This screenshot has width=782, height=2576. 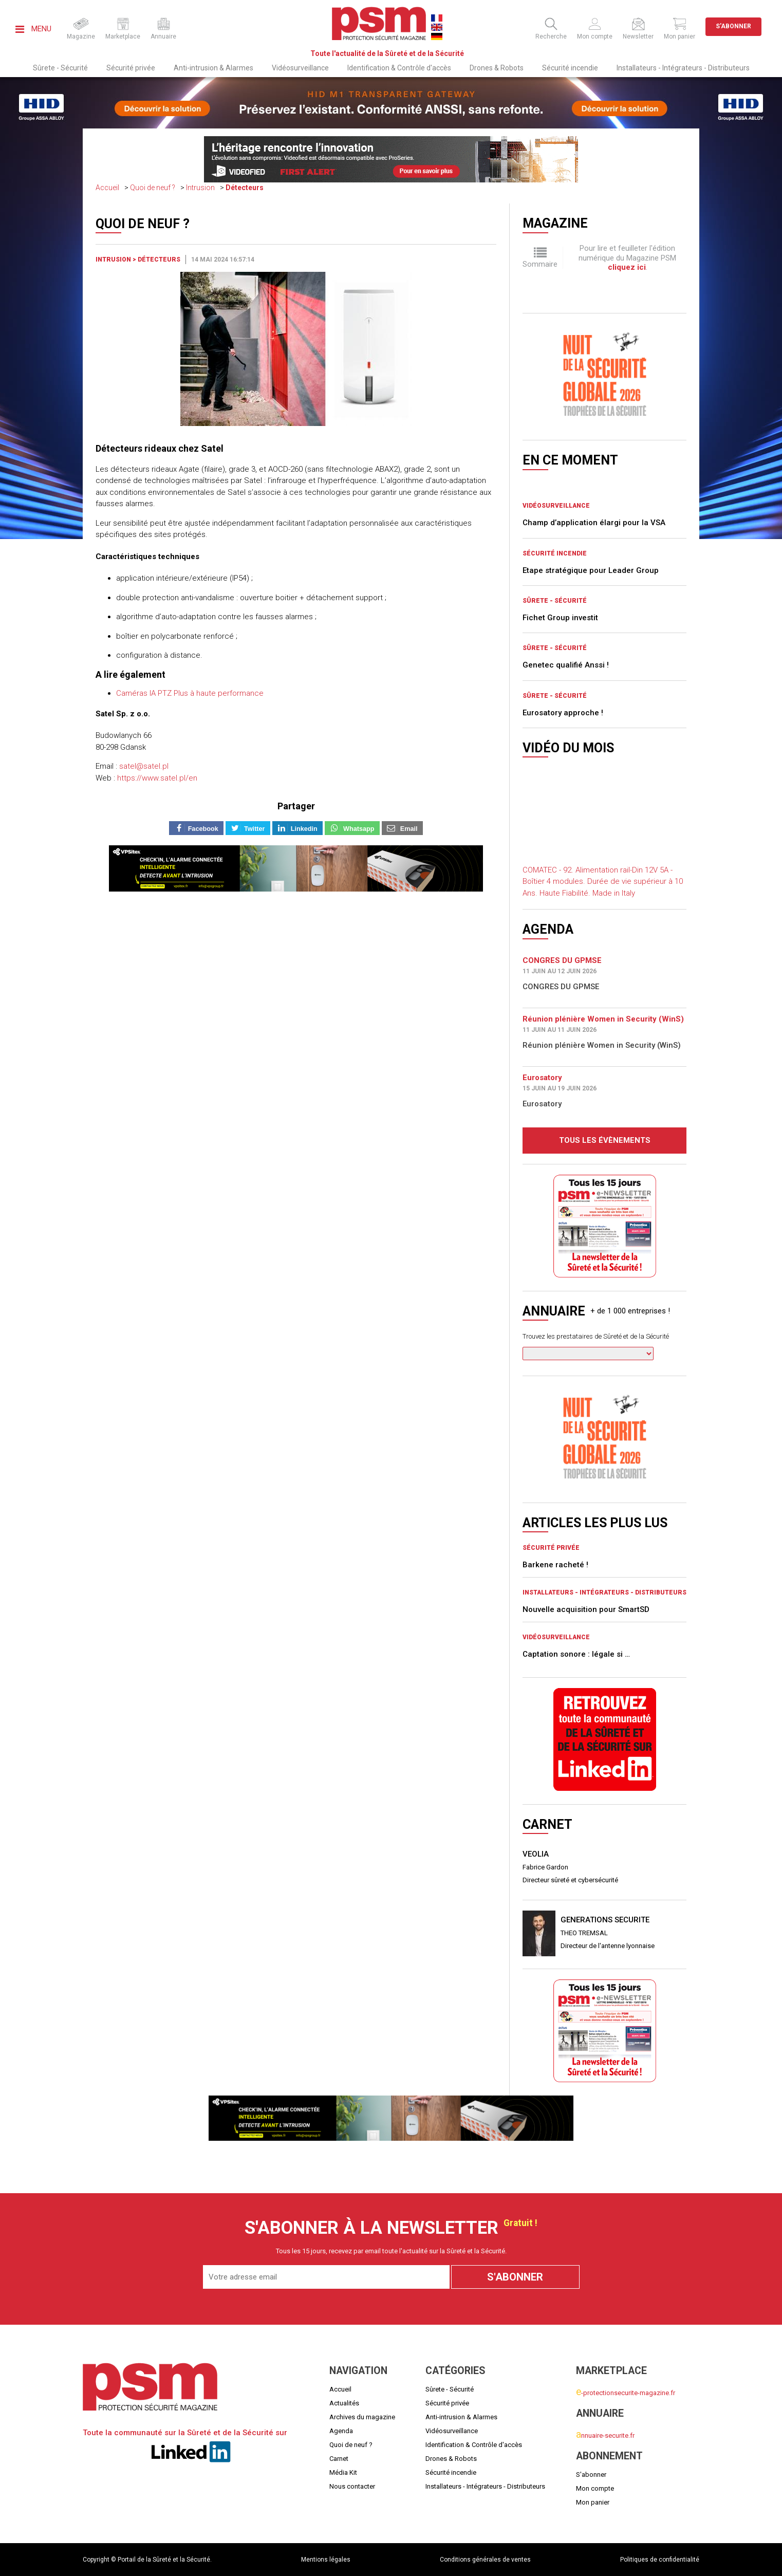 I want to click on Accueil, so click(x=107, y=187).